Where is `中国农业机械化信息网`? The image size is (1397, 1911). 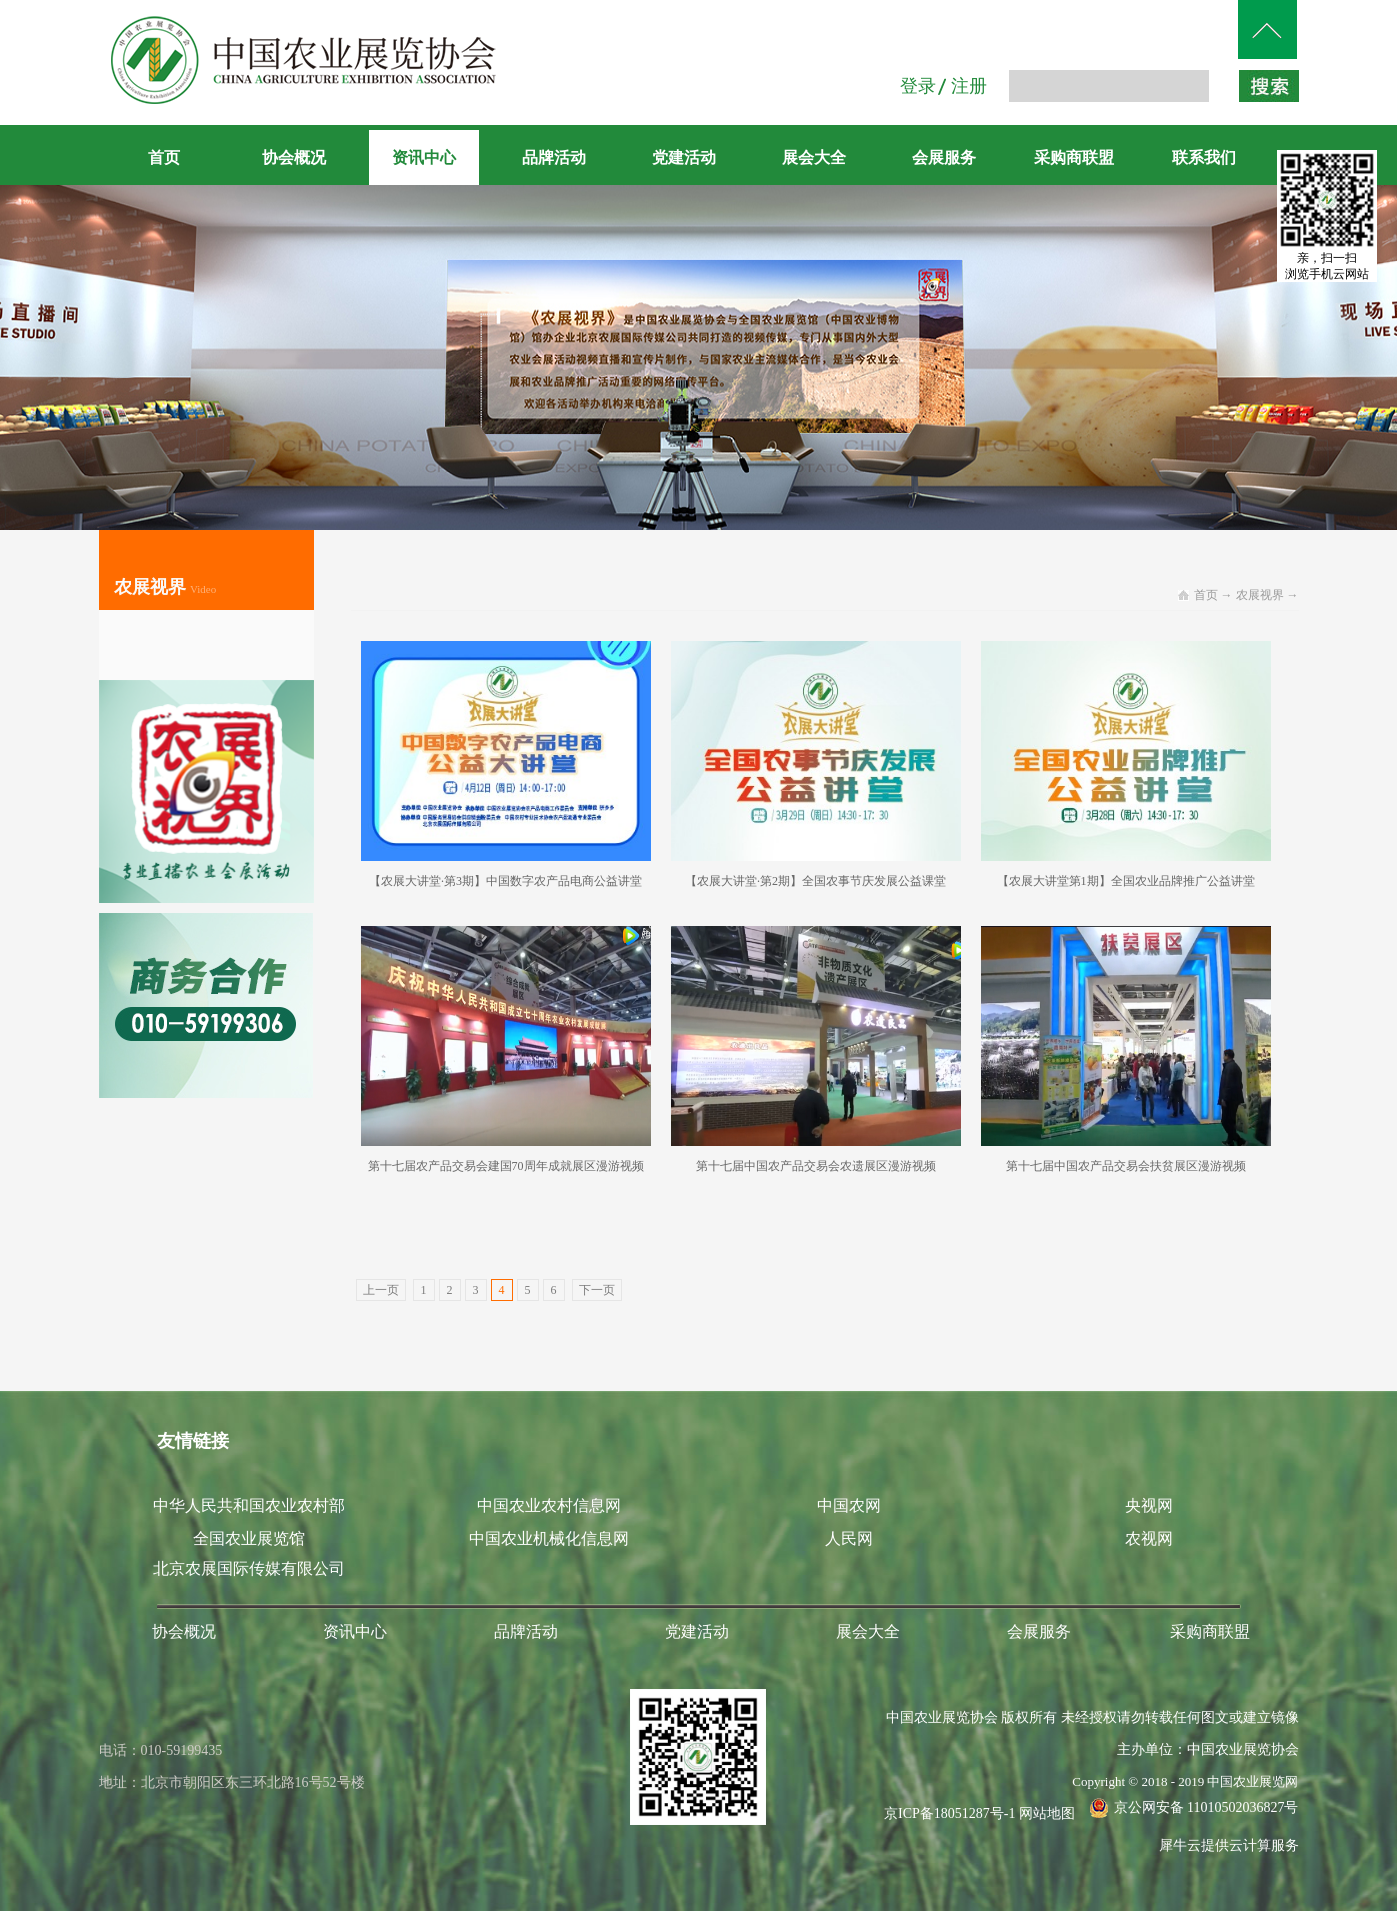 中国农业机械化信息网 is located at coordinates (549, 1538).